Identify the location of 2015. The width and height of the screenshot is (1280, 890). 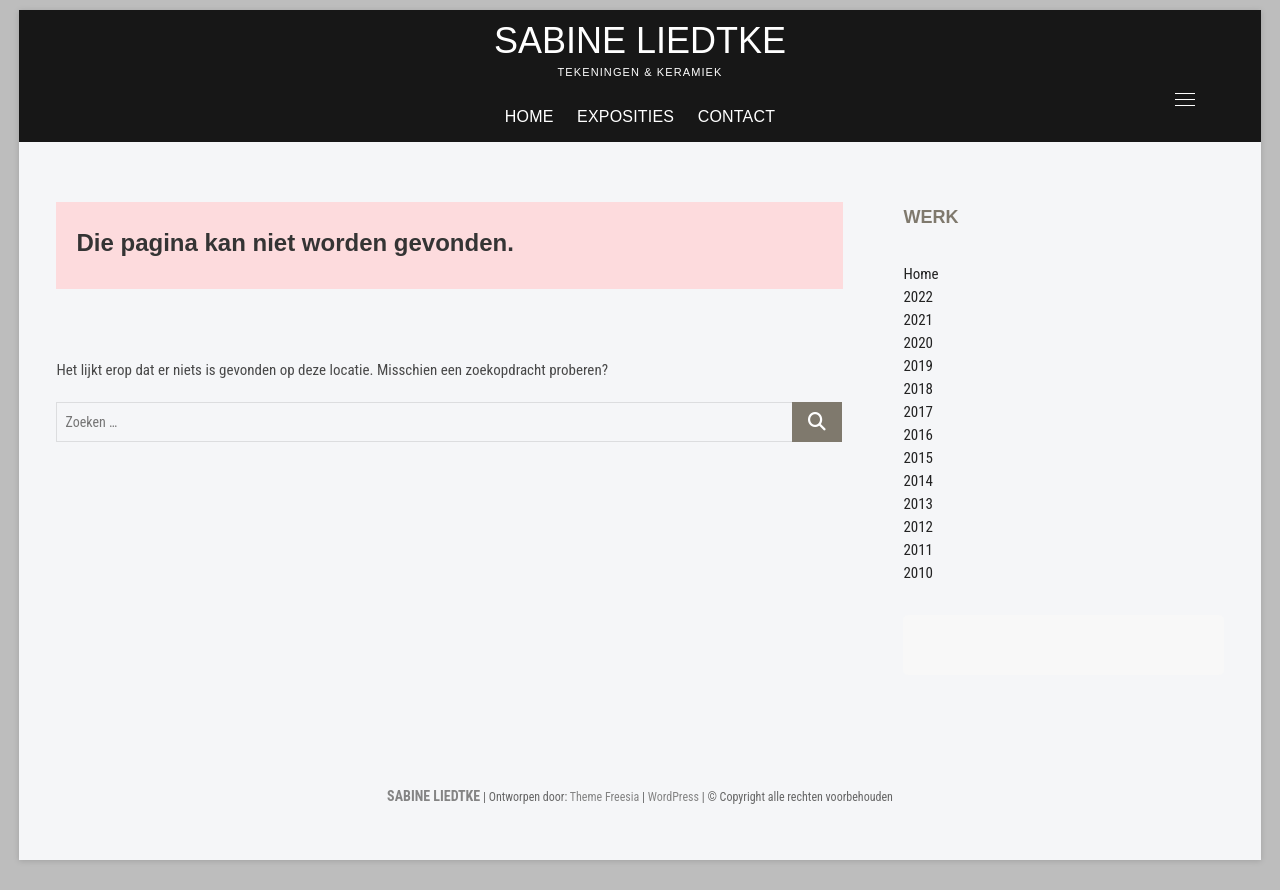
(918, 458).